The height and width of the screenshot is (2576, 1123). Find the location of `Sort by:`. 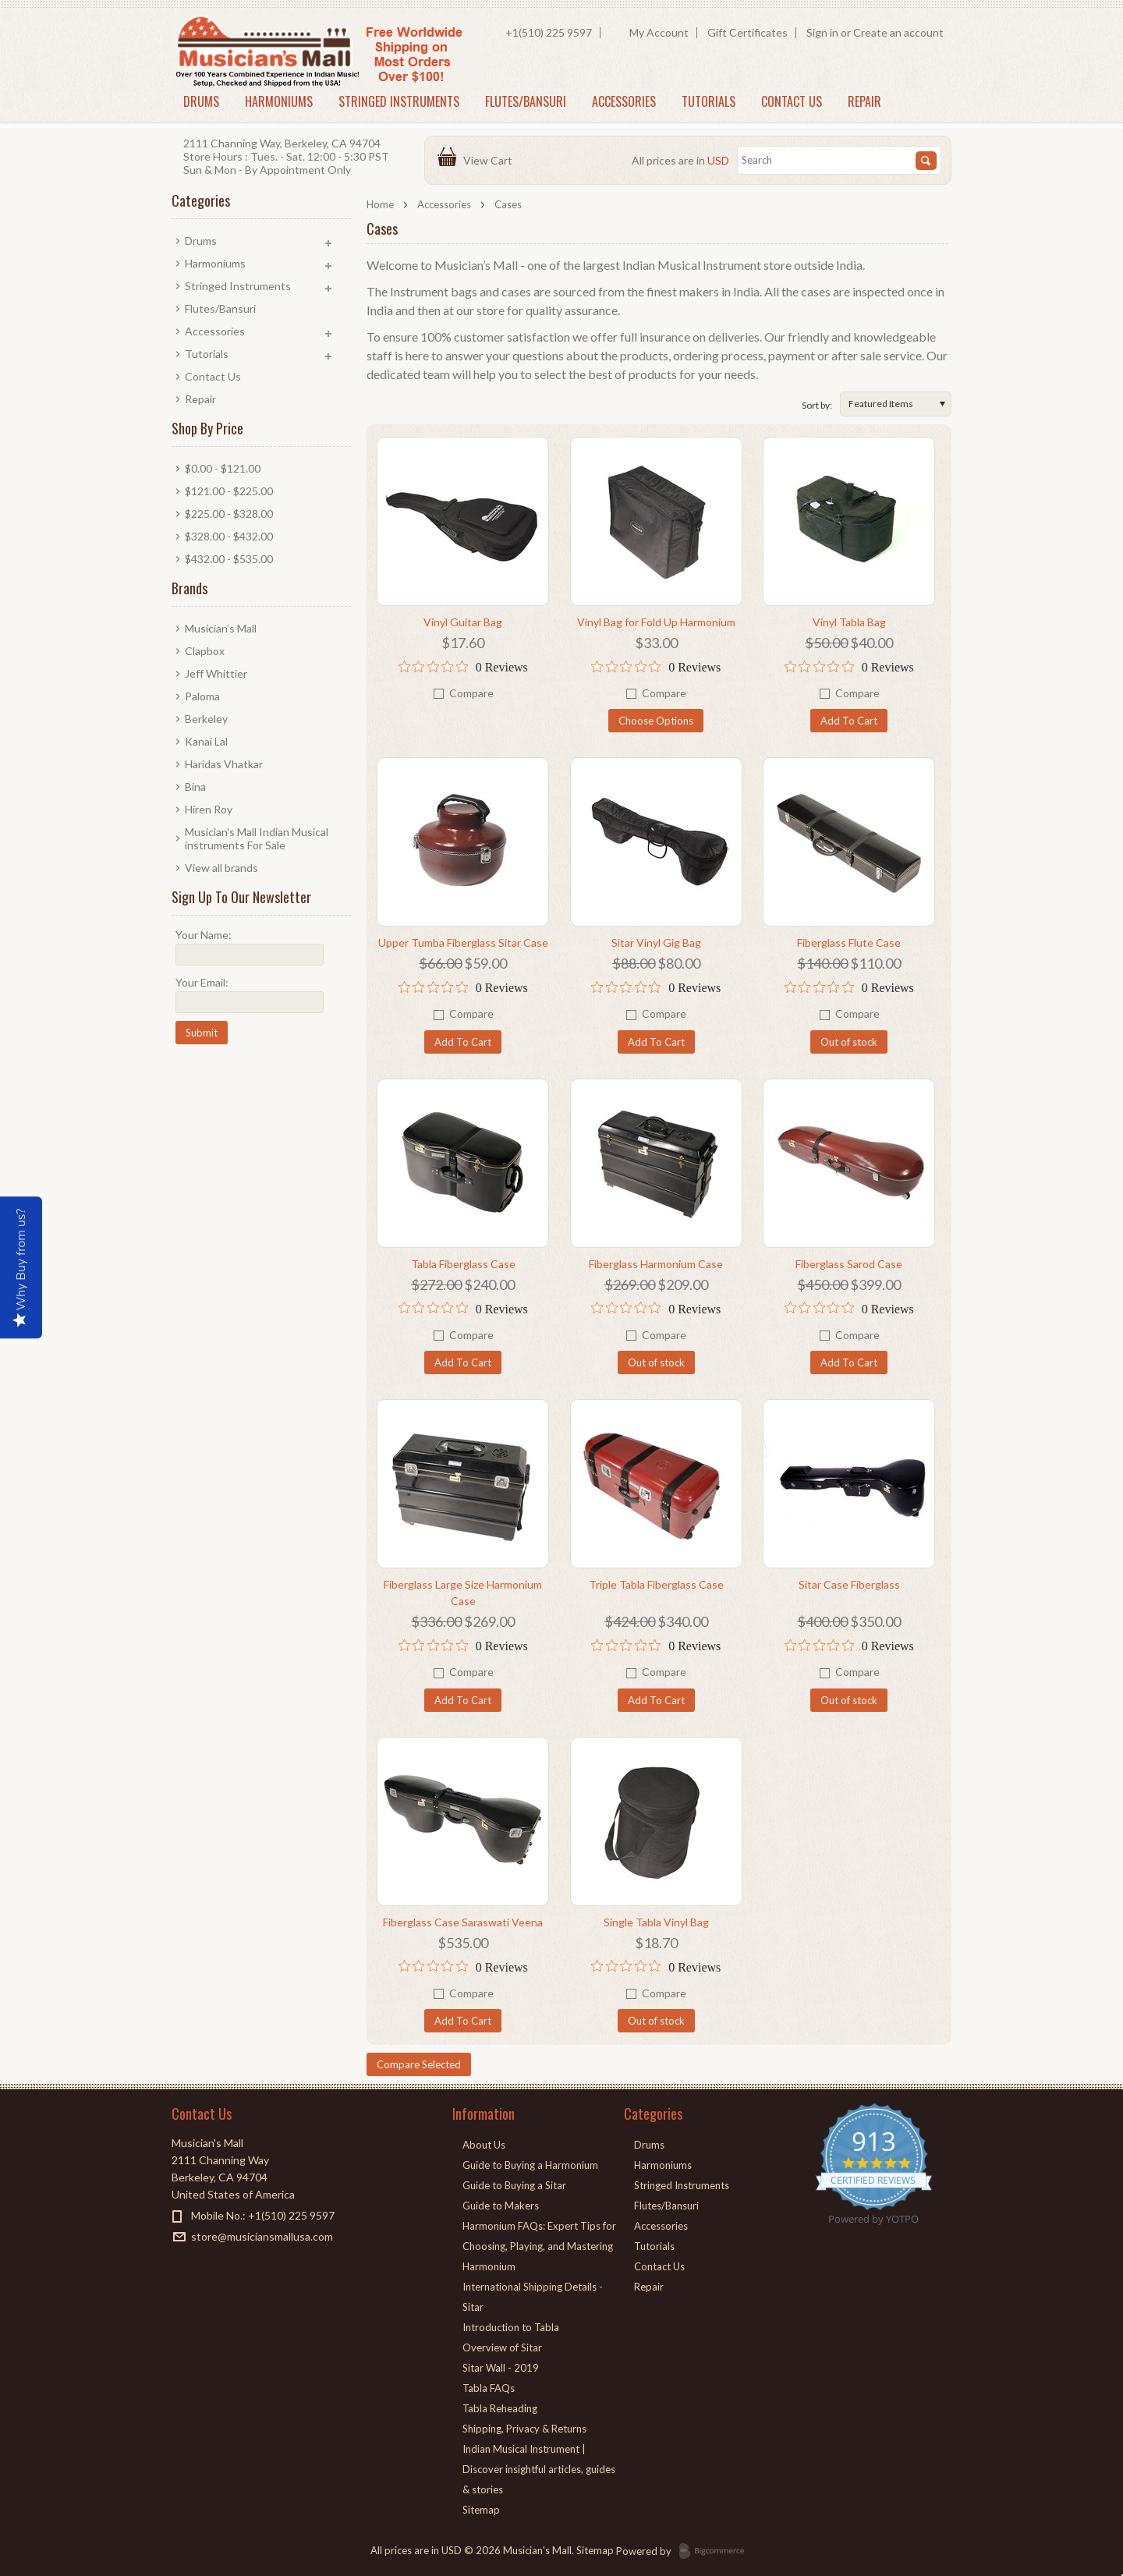

Sort by: is located at coordinates (817, 405).